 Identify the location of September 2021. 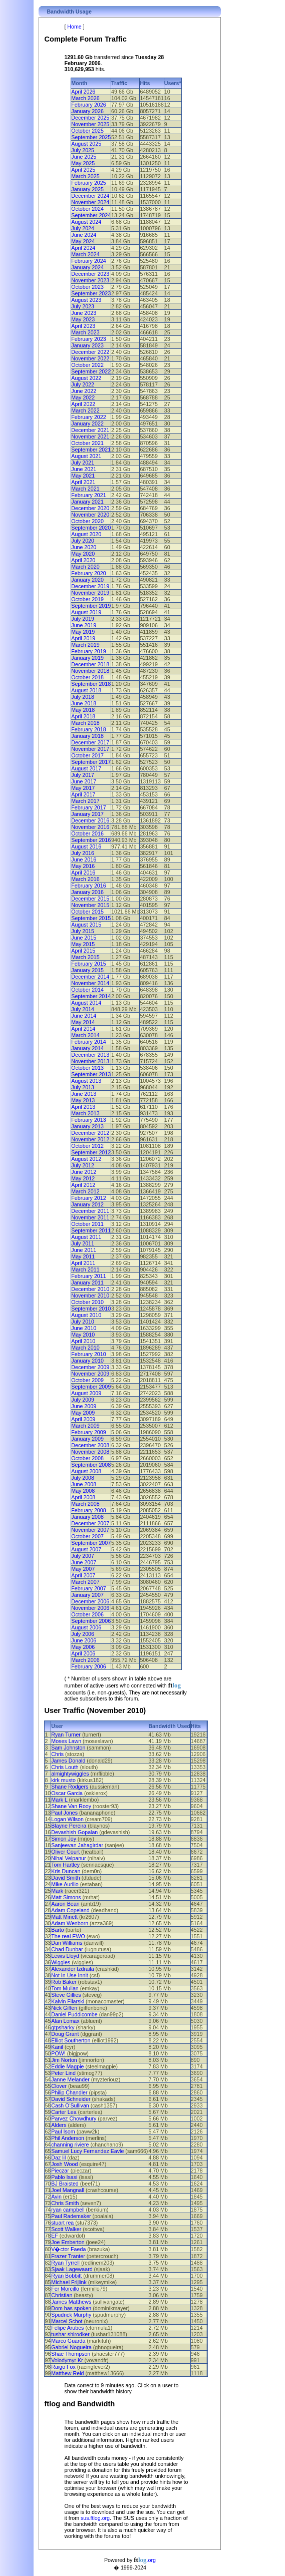
(91, 450).